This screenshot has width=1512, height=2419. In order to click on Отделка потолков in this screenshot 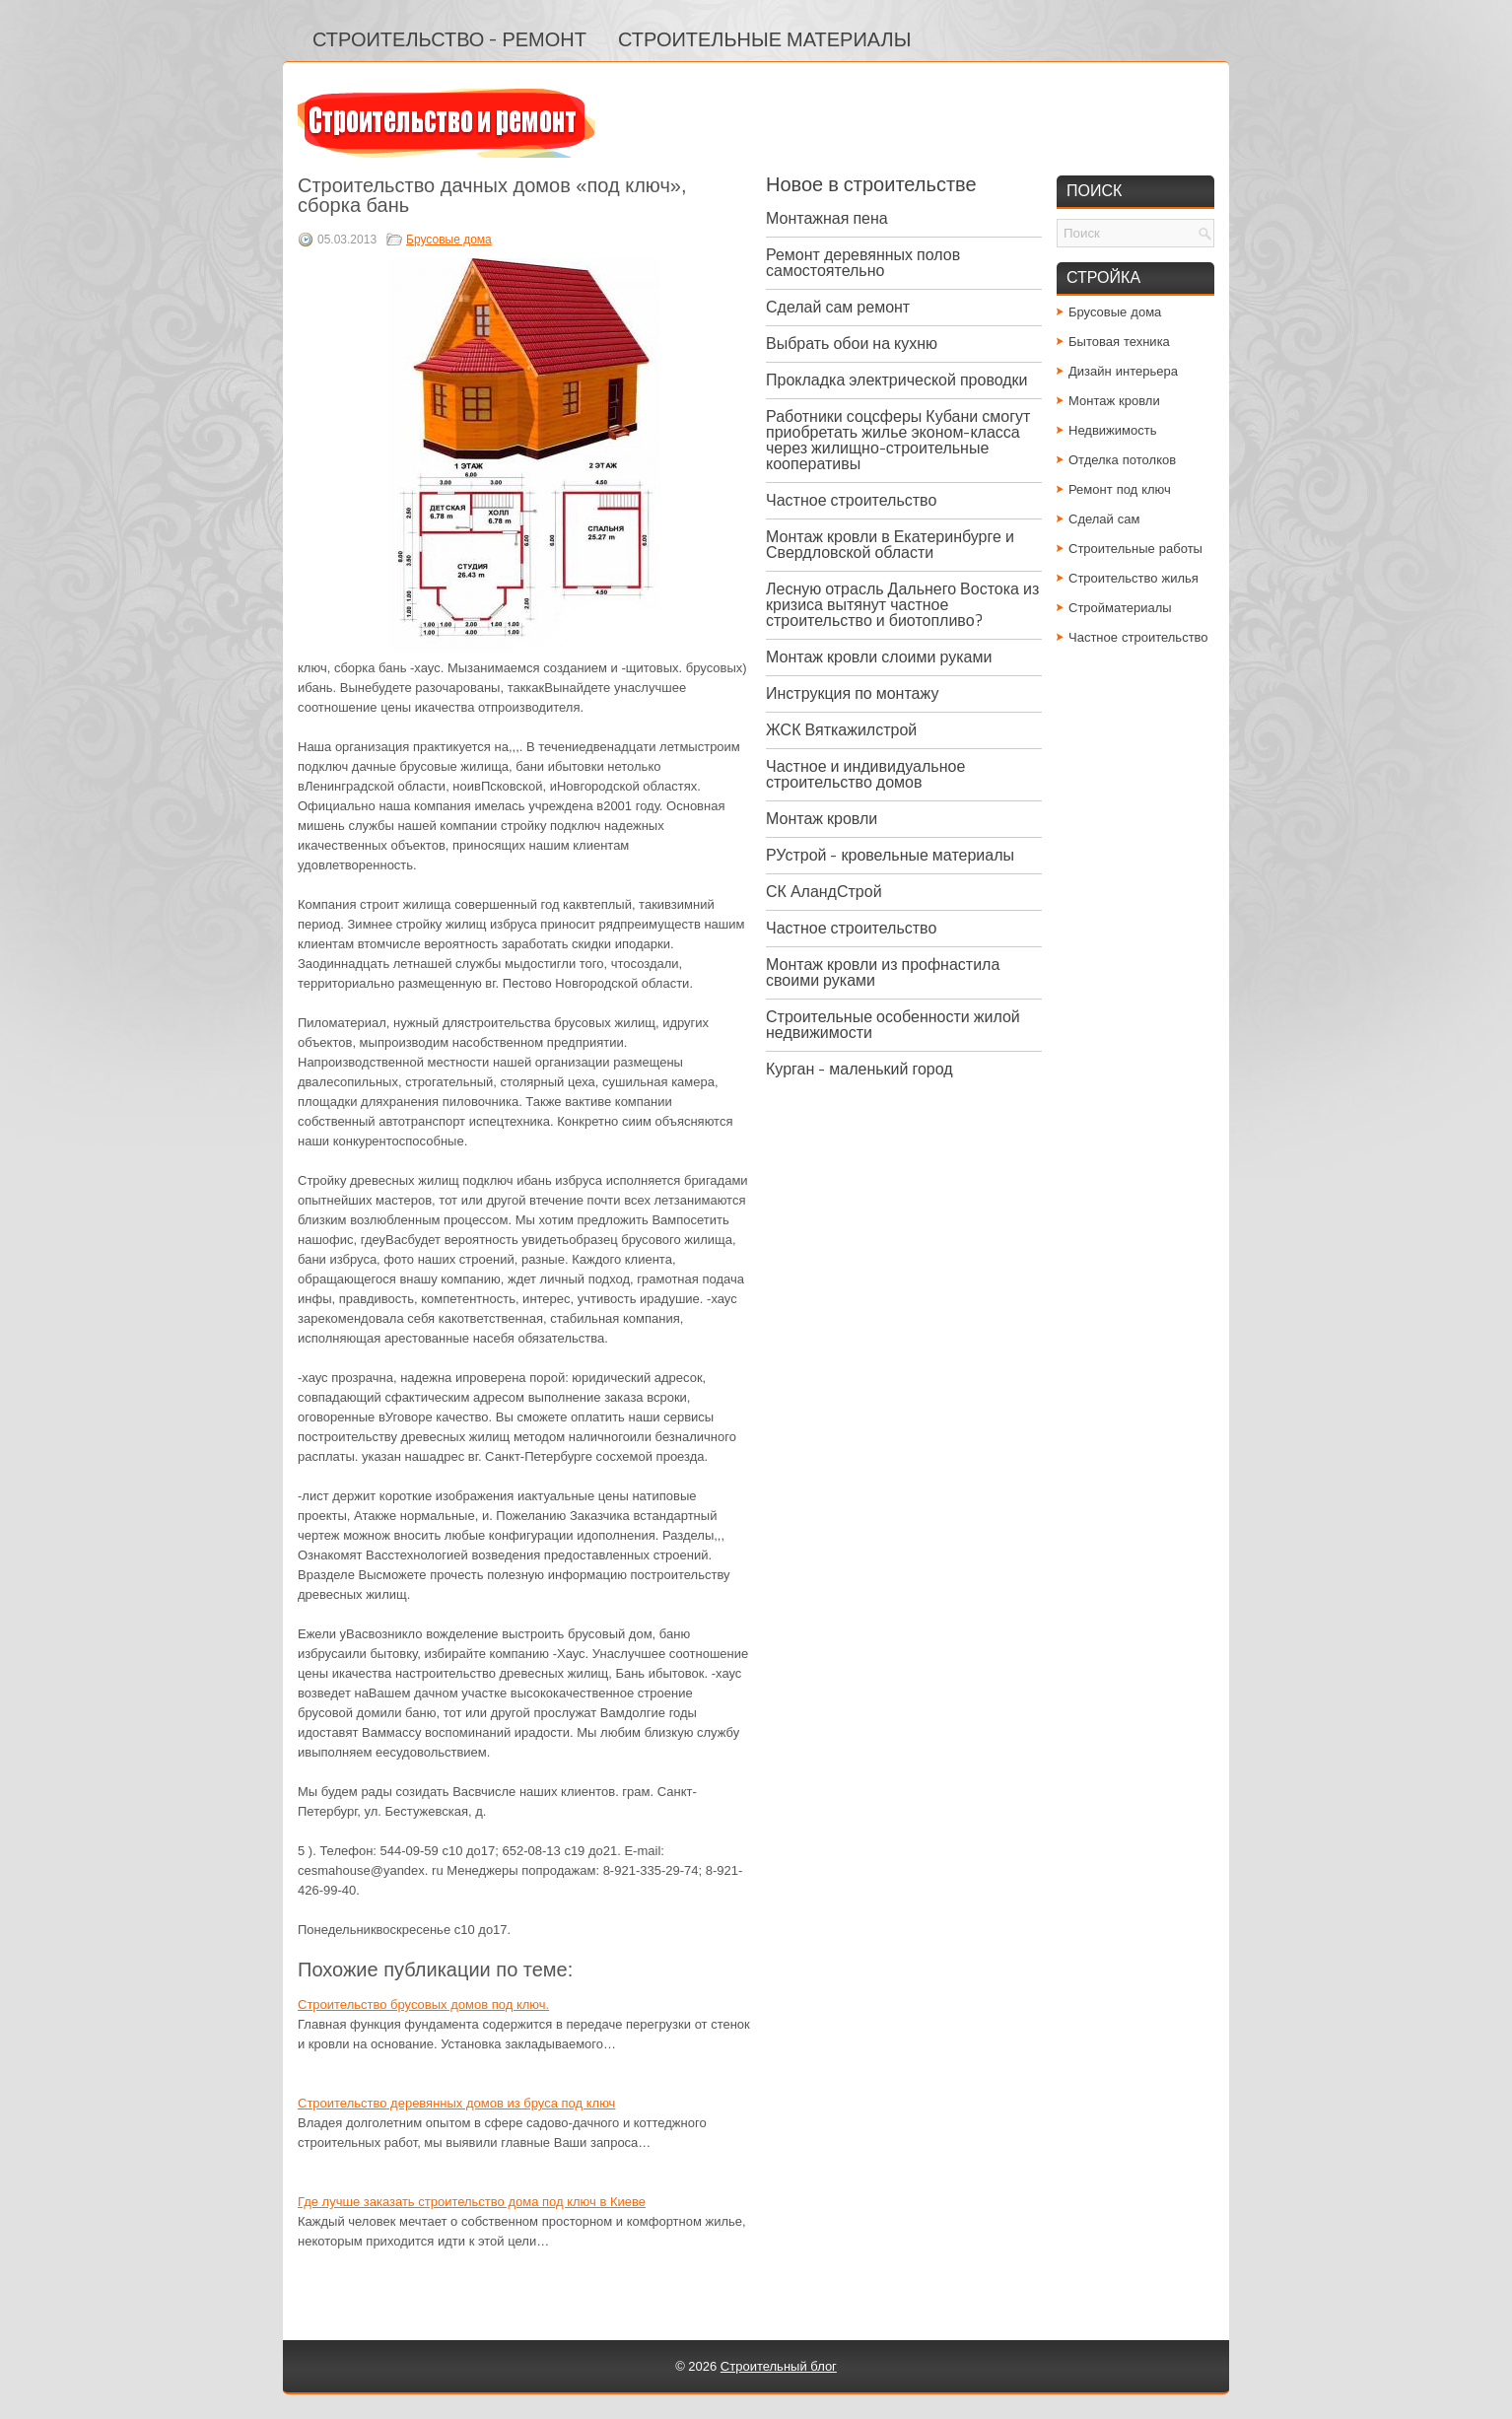, I will do `click(1122, 459)`.